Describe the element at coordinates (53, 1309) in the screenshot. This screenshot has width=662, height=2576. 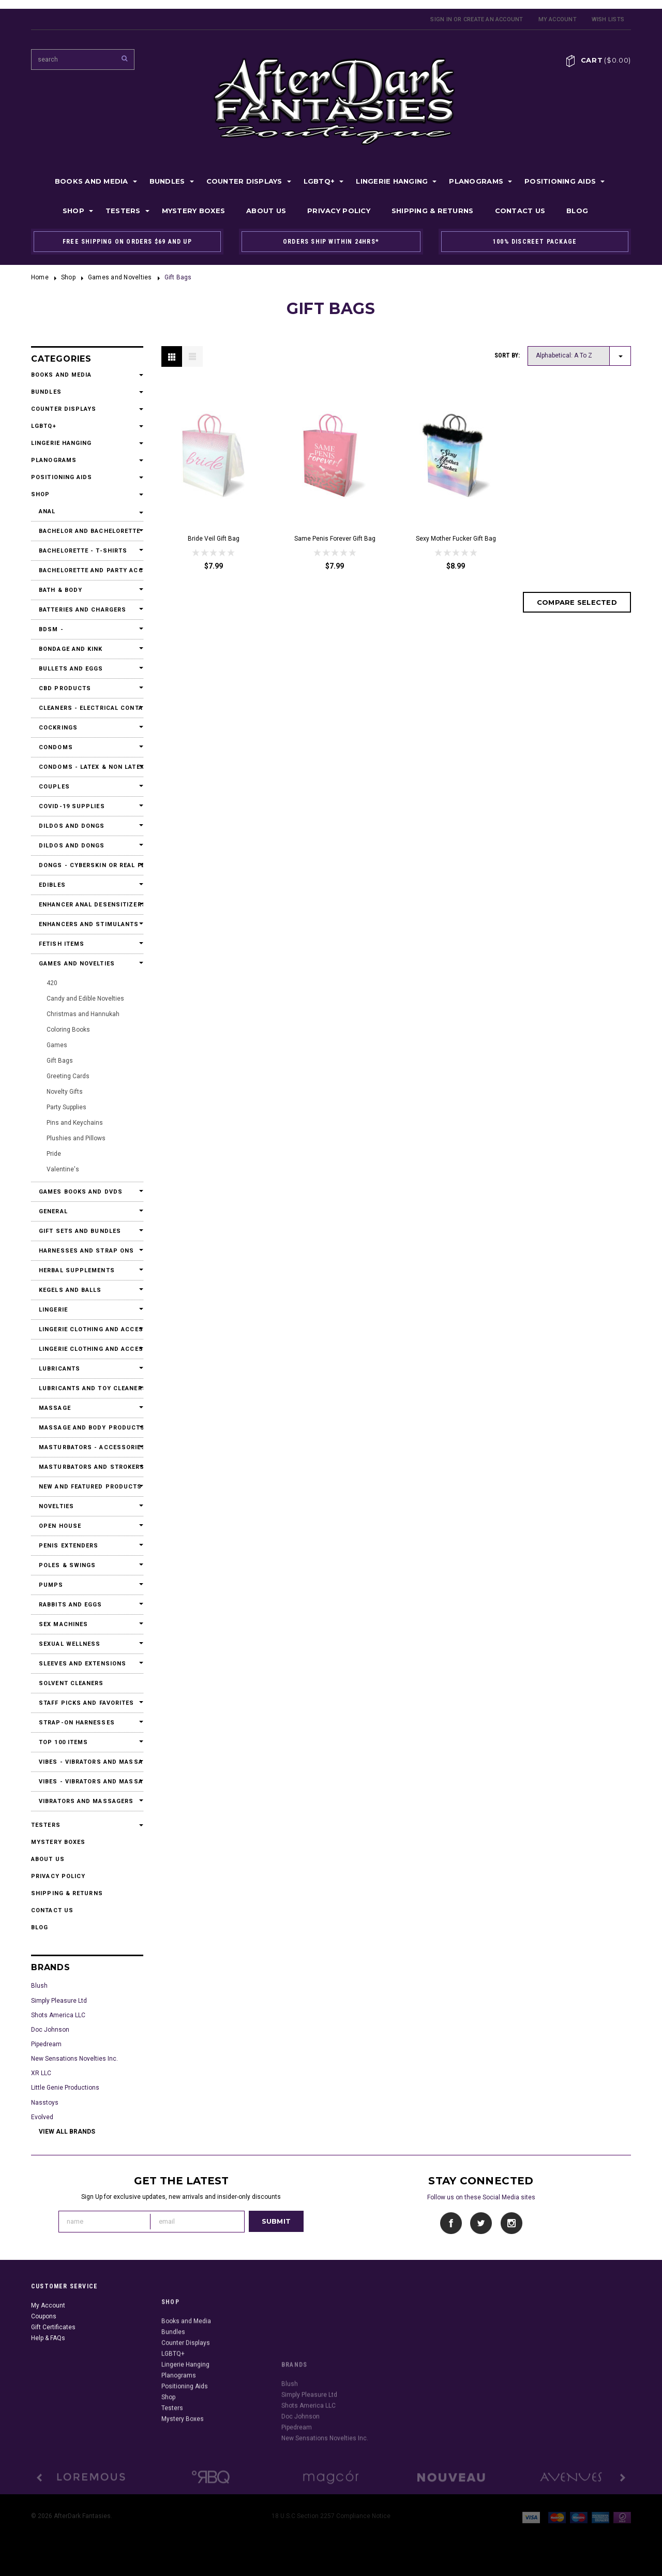
I see `Lingerie` at that location.